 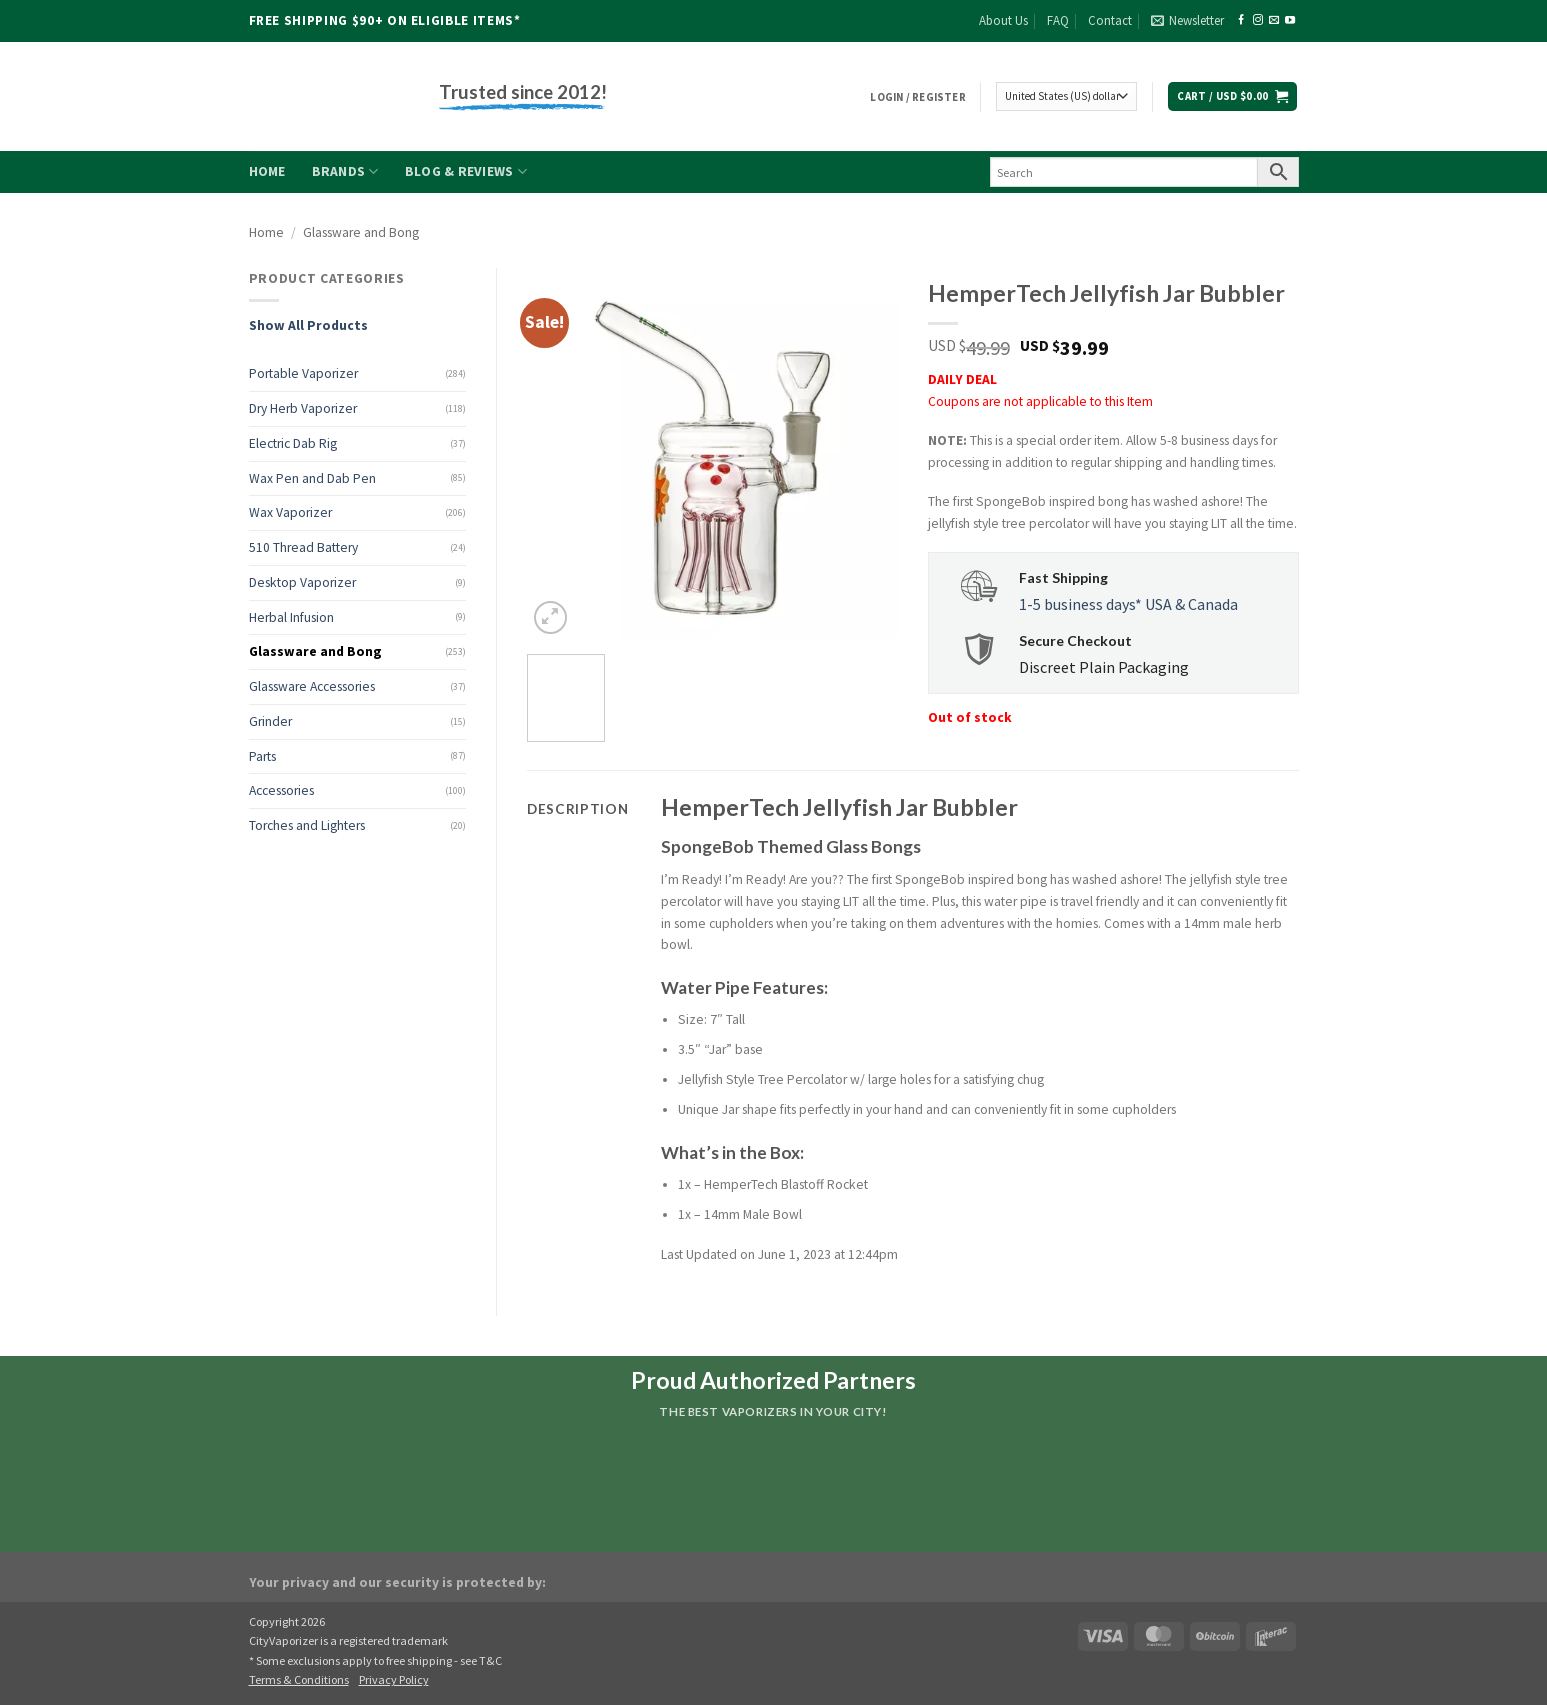 What do you see at coordinates (1110, 20) in the screenshot?
I see `Contact` at bounding box center [1110, 20].